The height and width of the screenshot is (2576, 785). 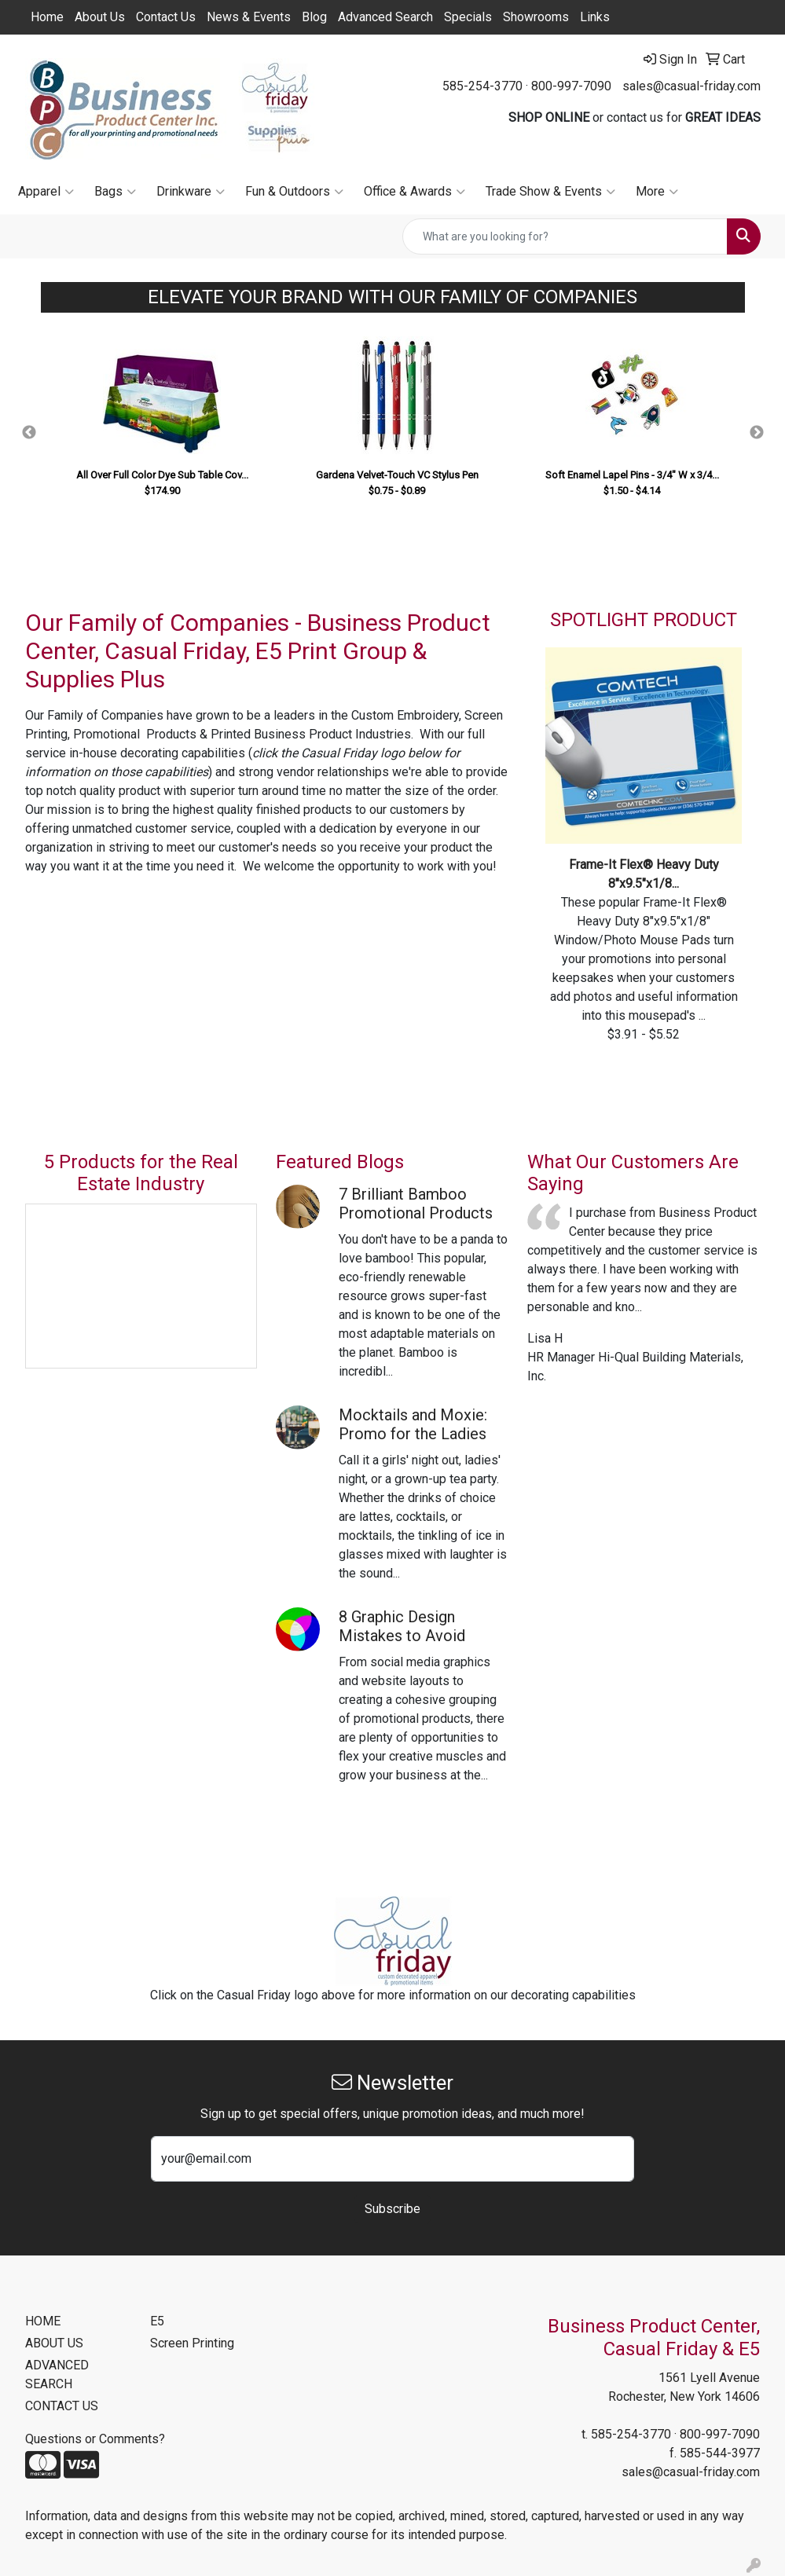 I want to click on Drinkware, so click(x=190, y=191).